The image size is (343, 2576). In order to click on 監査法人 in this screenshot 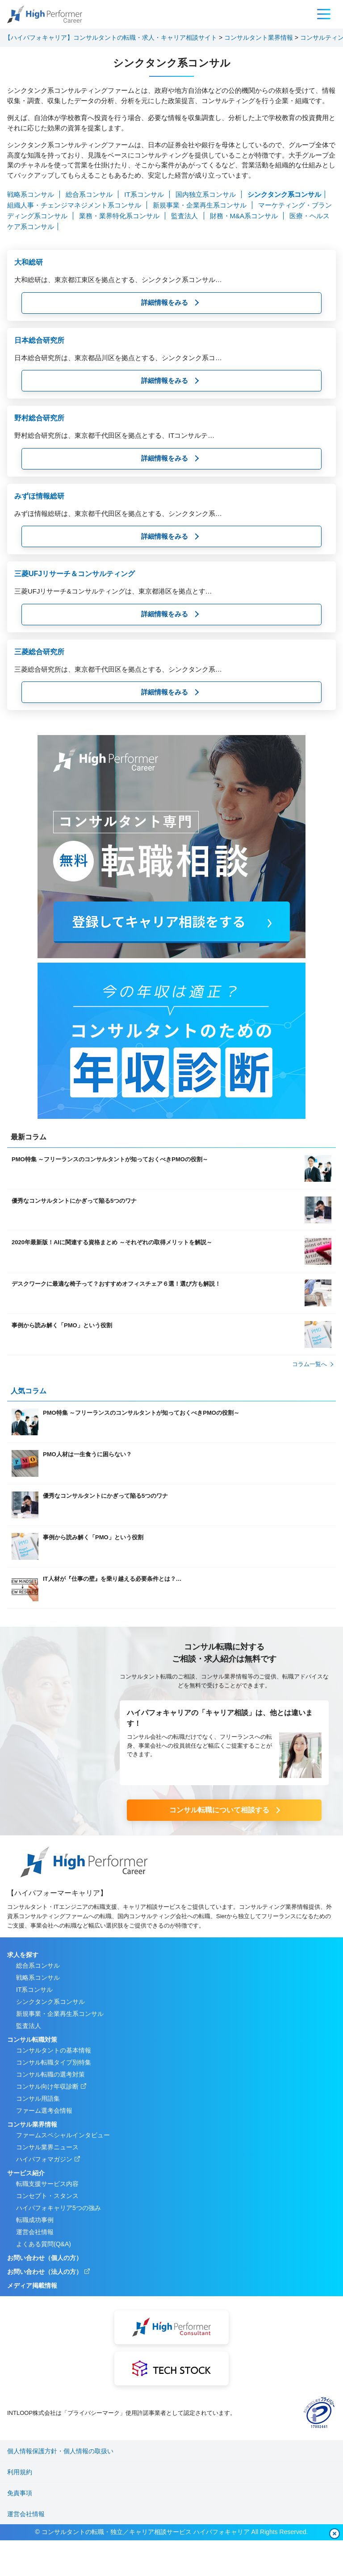, I will do `click(185, 216)`.